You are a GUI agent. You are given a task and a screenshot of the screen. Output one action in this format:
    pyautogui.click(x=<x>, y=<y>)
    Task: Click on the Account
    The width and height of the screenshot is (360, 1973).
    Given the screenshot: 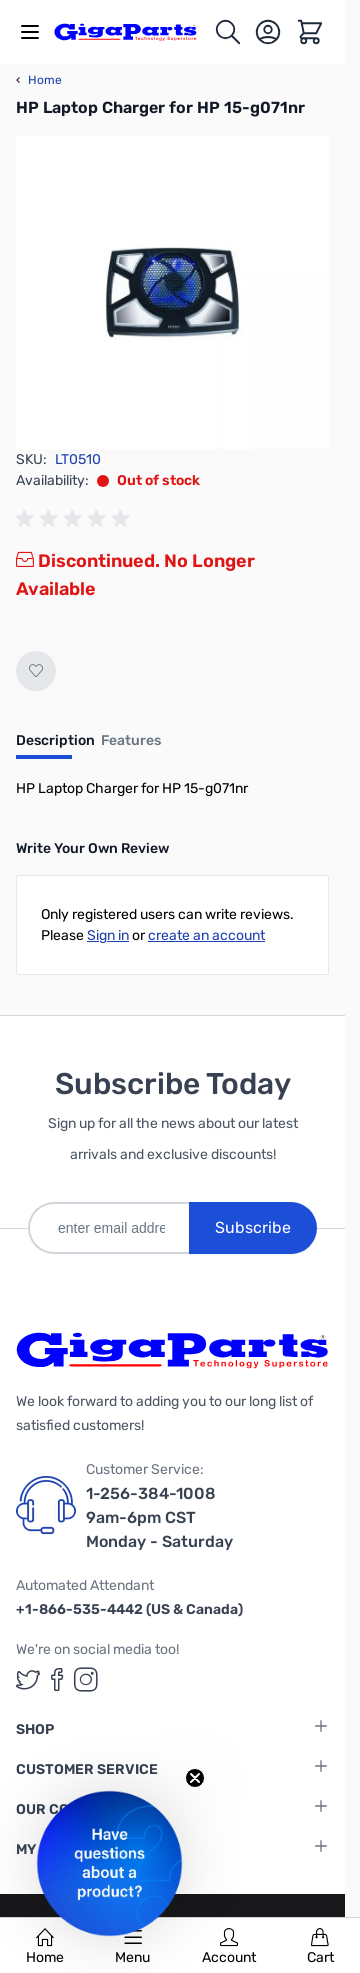 What is the action you would take?
    pyautogui.click(x=229, y=1947)
    